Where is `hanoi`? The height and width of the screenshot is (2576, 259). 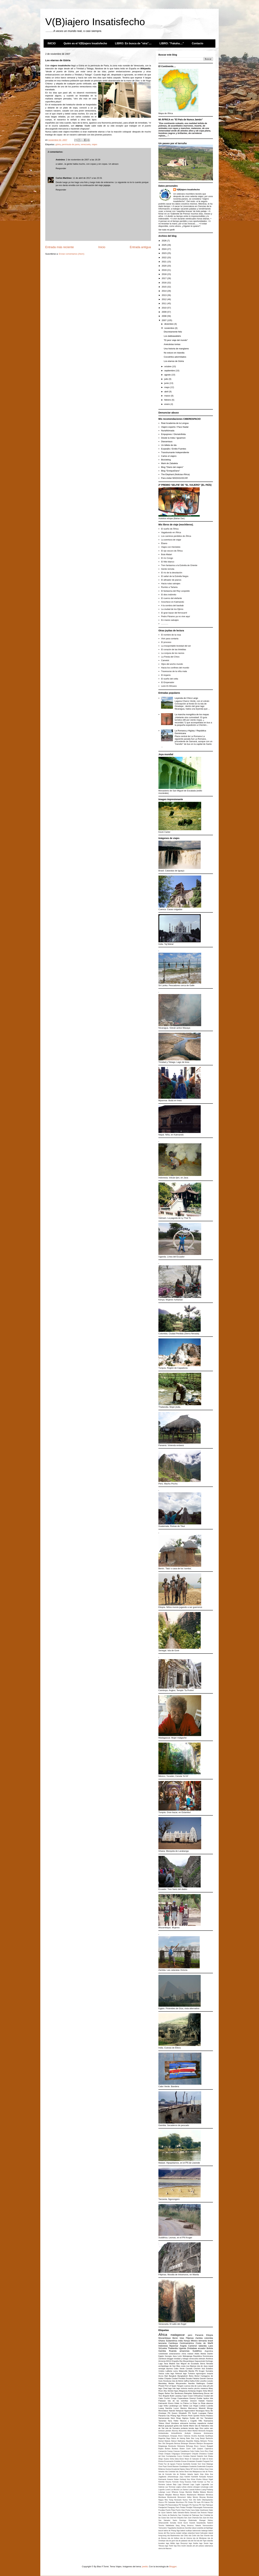 hanoi is located at coordinates (197, 2533).